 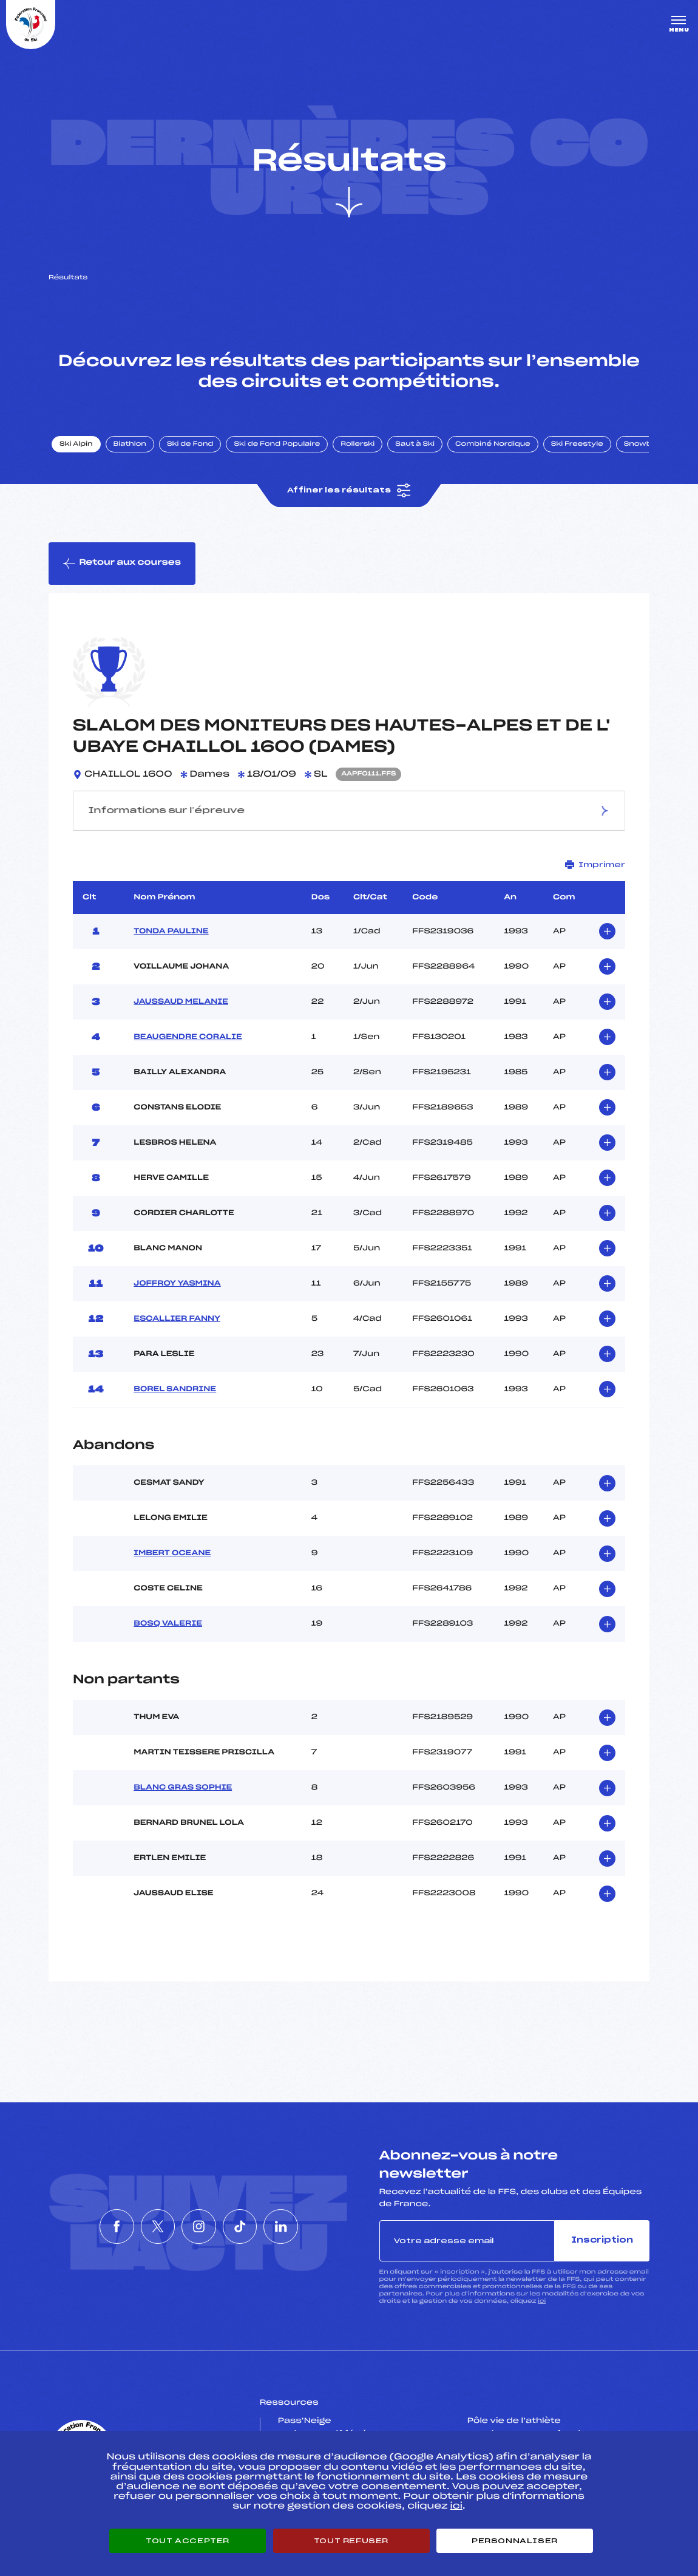 What do you see at coordinates (88, 2227) in the screenshot?
I see `[Nous suivre sur Facebook]` at bounding box center [88, 2227].